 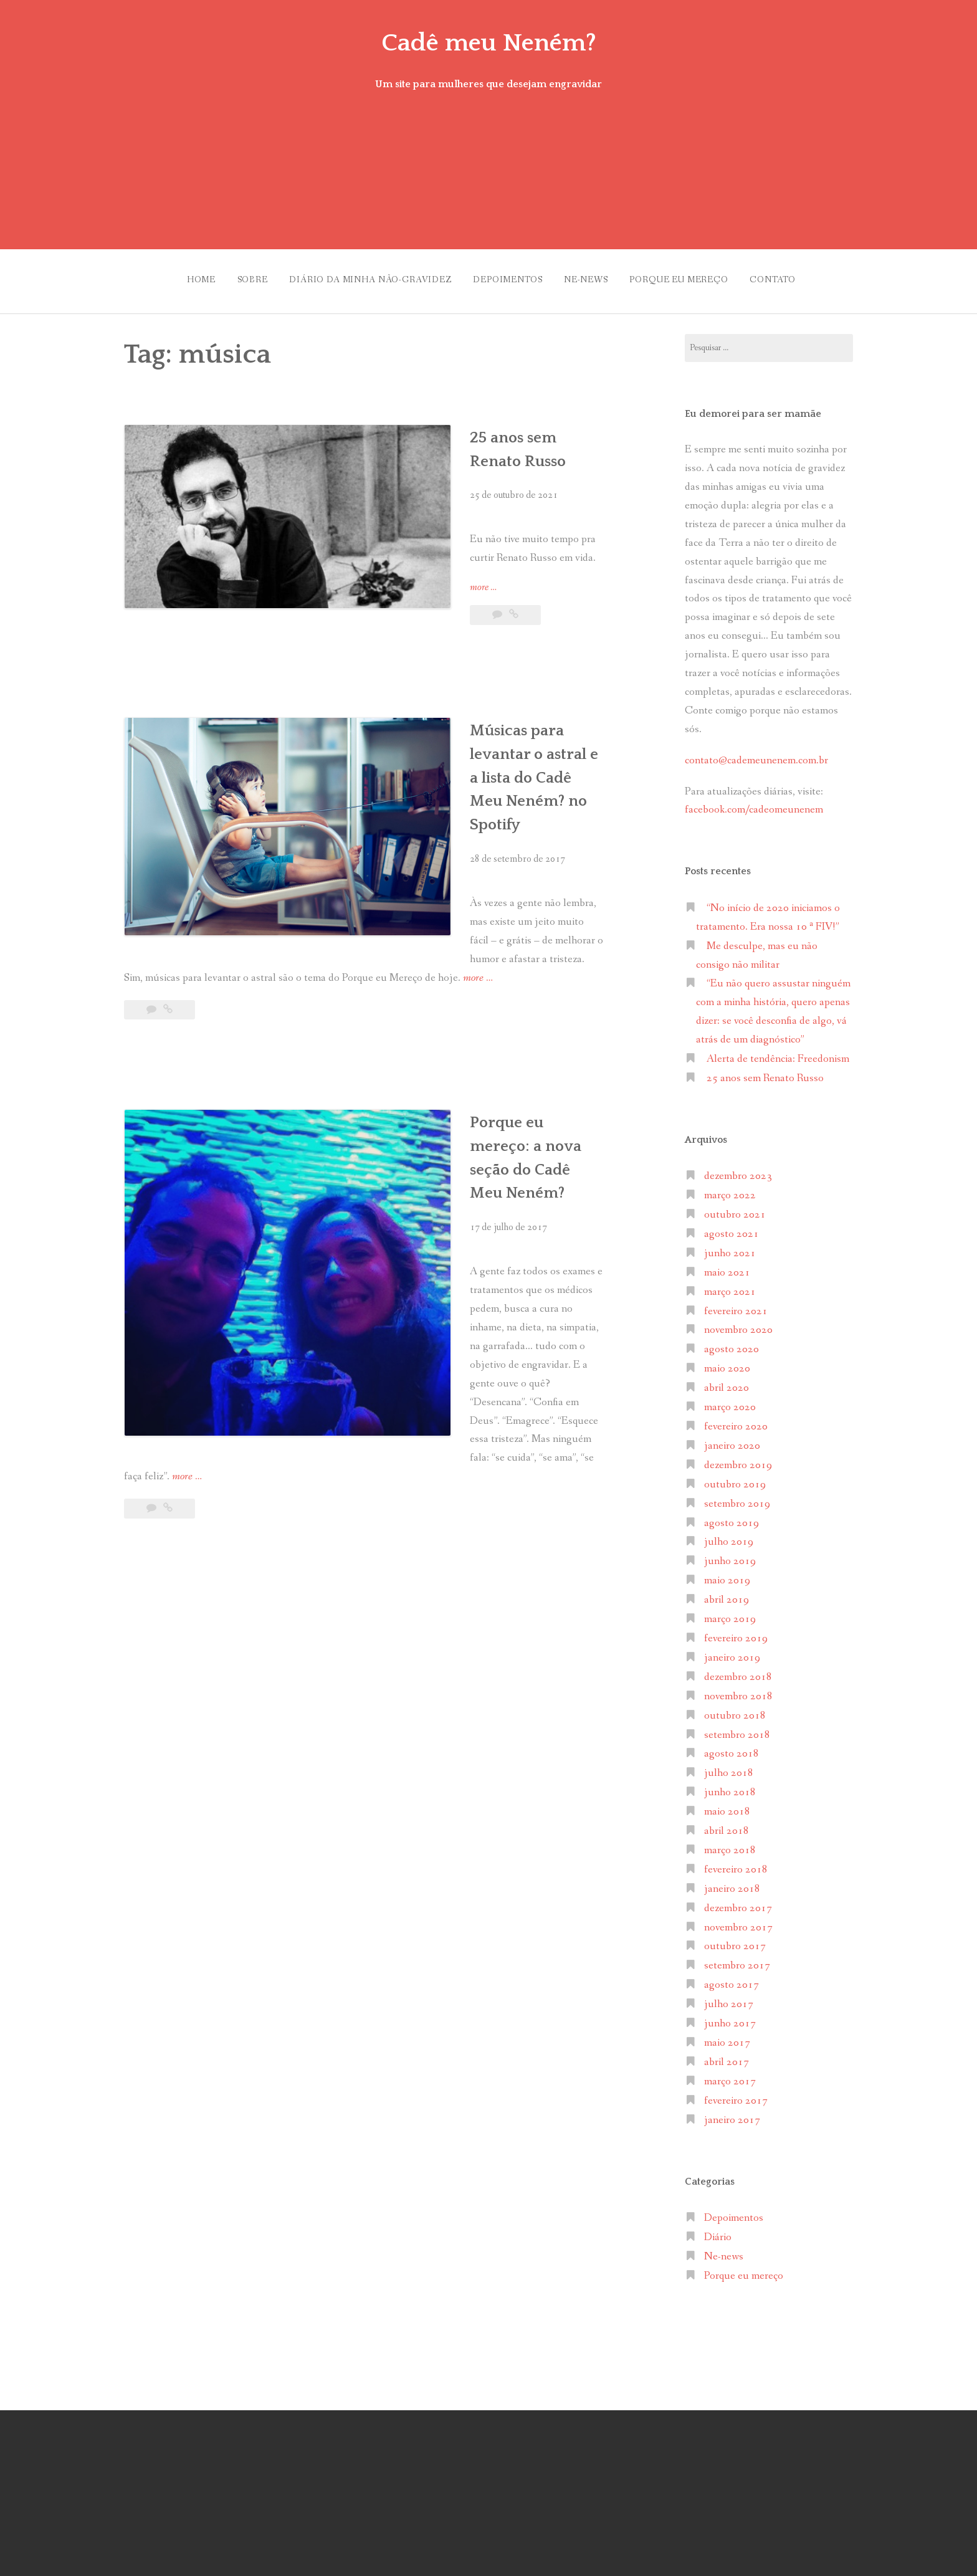 I want to click on Alerta de tendência: Freedonism, so click(x=778, y=1053).